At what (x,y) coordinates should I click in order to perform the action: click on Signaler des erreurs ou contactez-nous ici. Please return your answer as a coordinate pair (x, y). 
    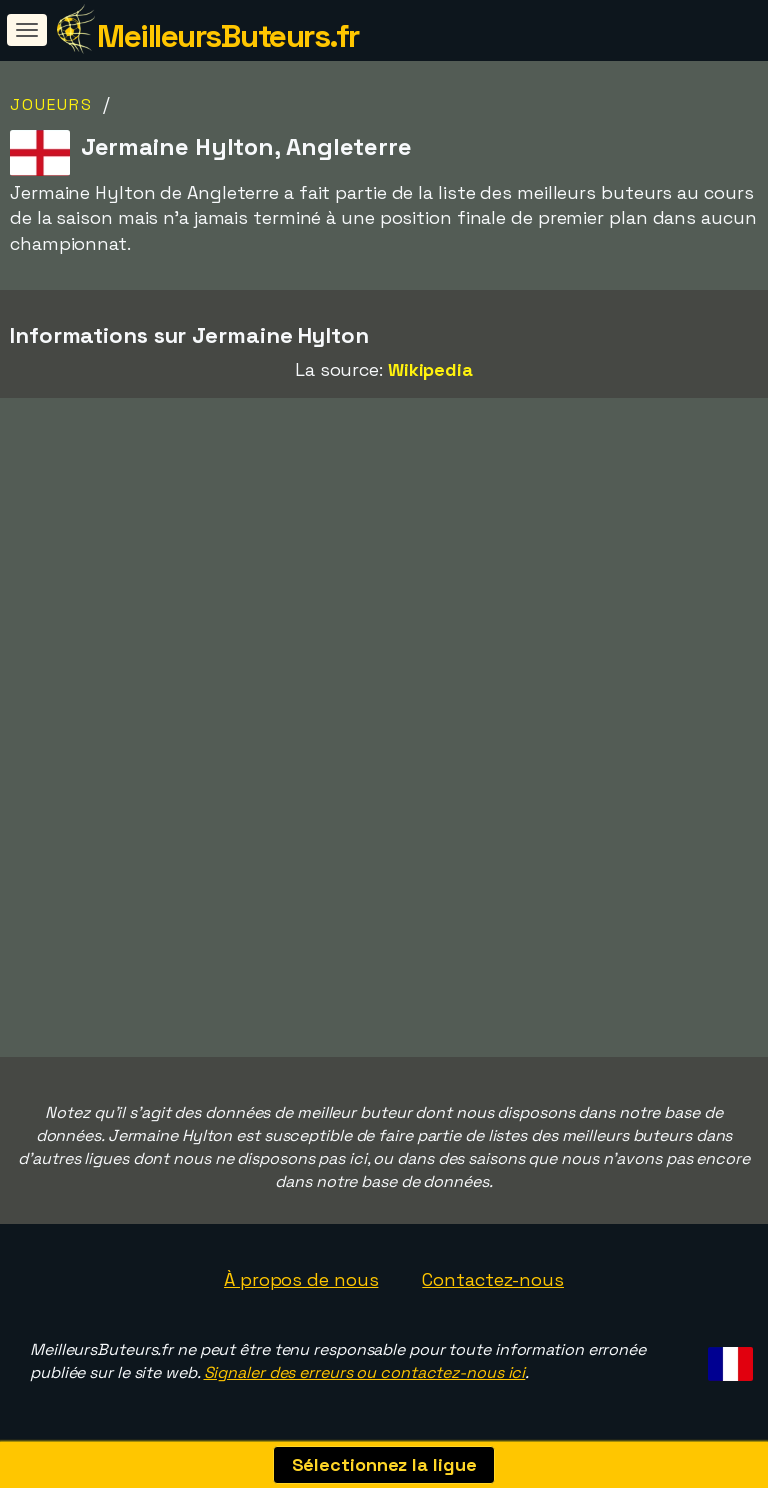
    Looking at the image, I should click on (365, 1372).